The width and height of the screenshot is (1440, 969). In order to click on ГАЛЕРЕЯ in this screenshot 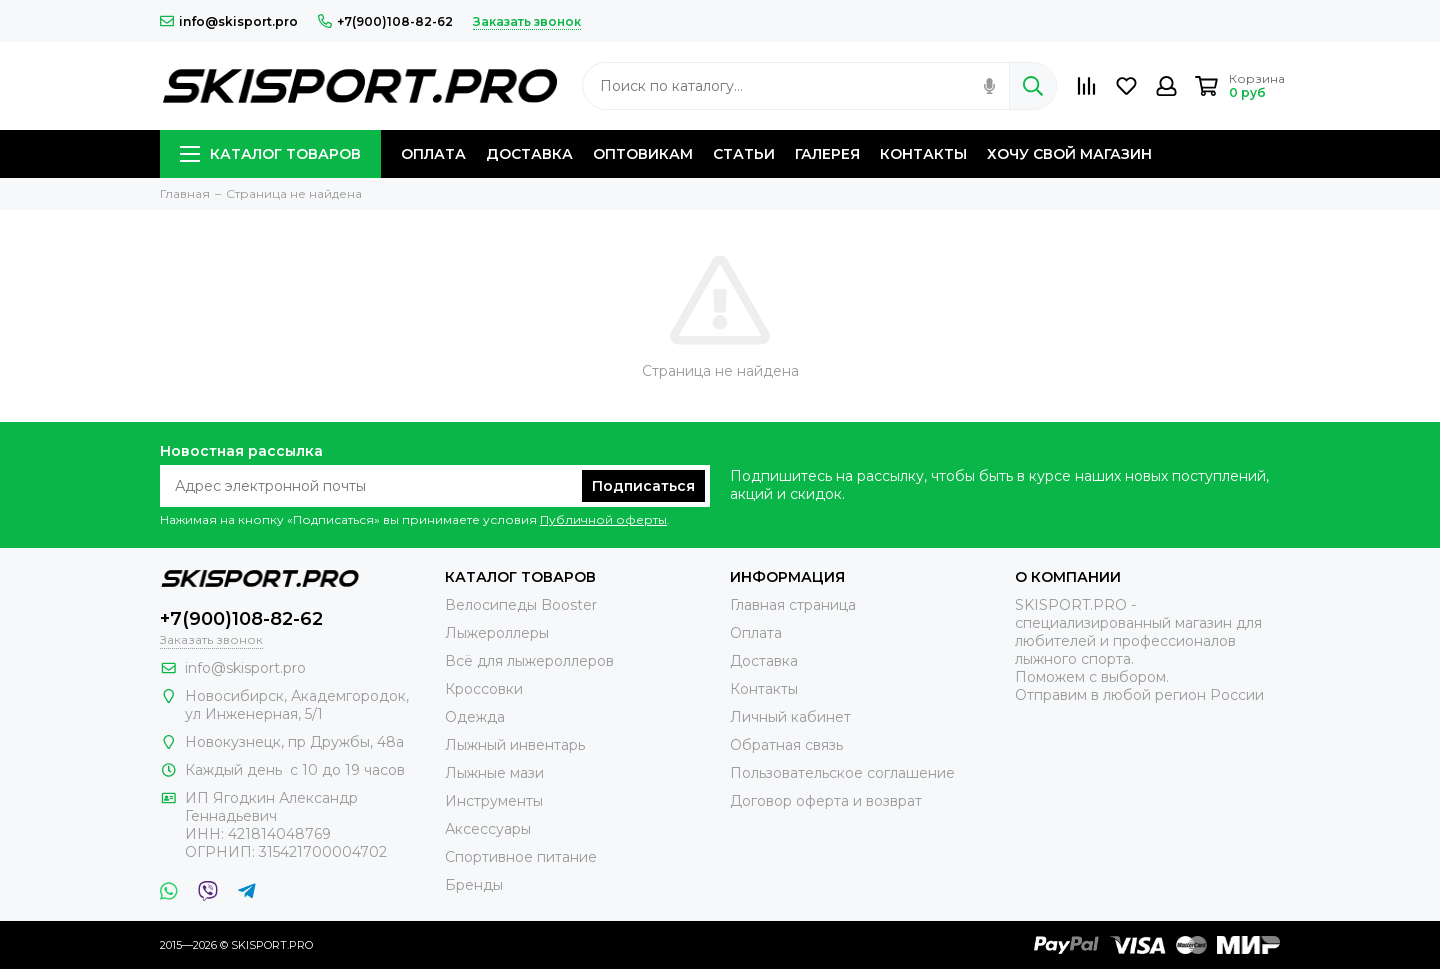, I will do `click(827, 154)`.